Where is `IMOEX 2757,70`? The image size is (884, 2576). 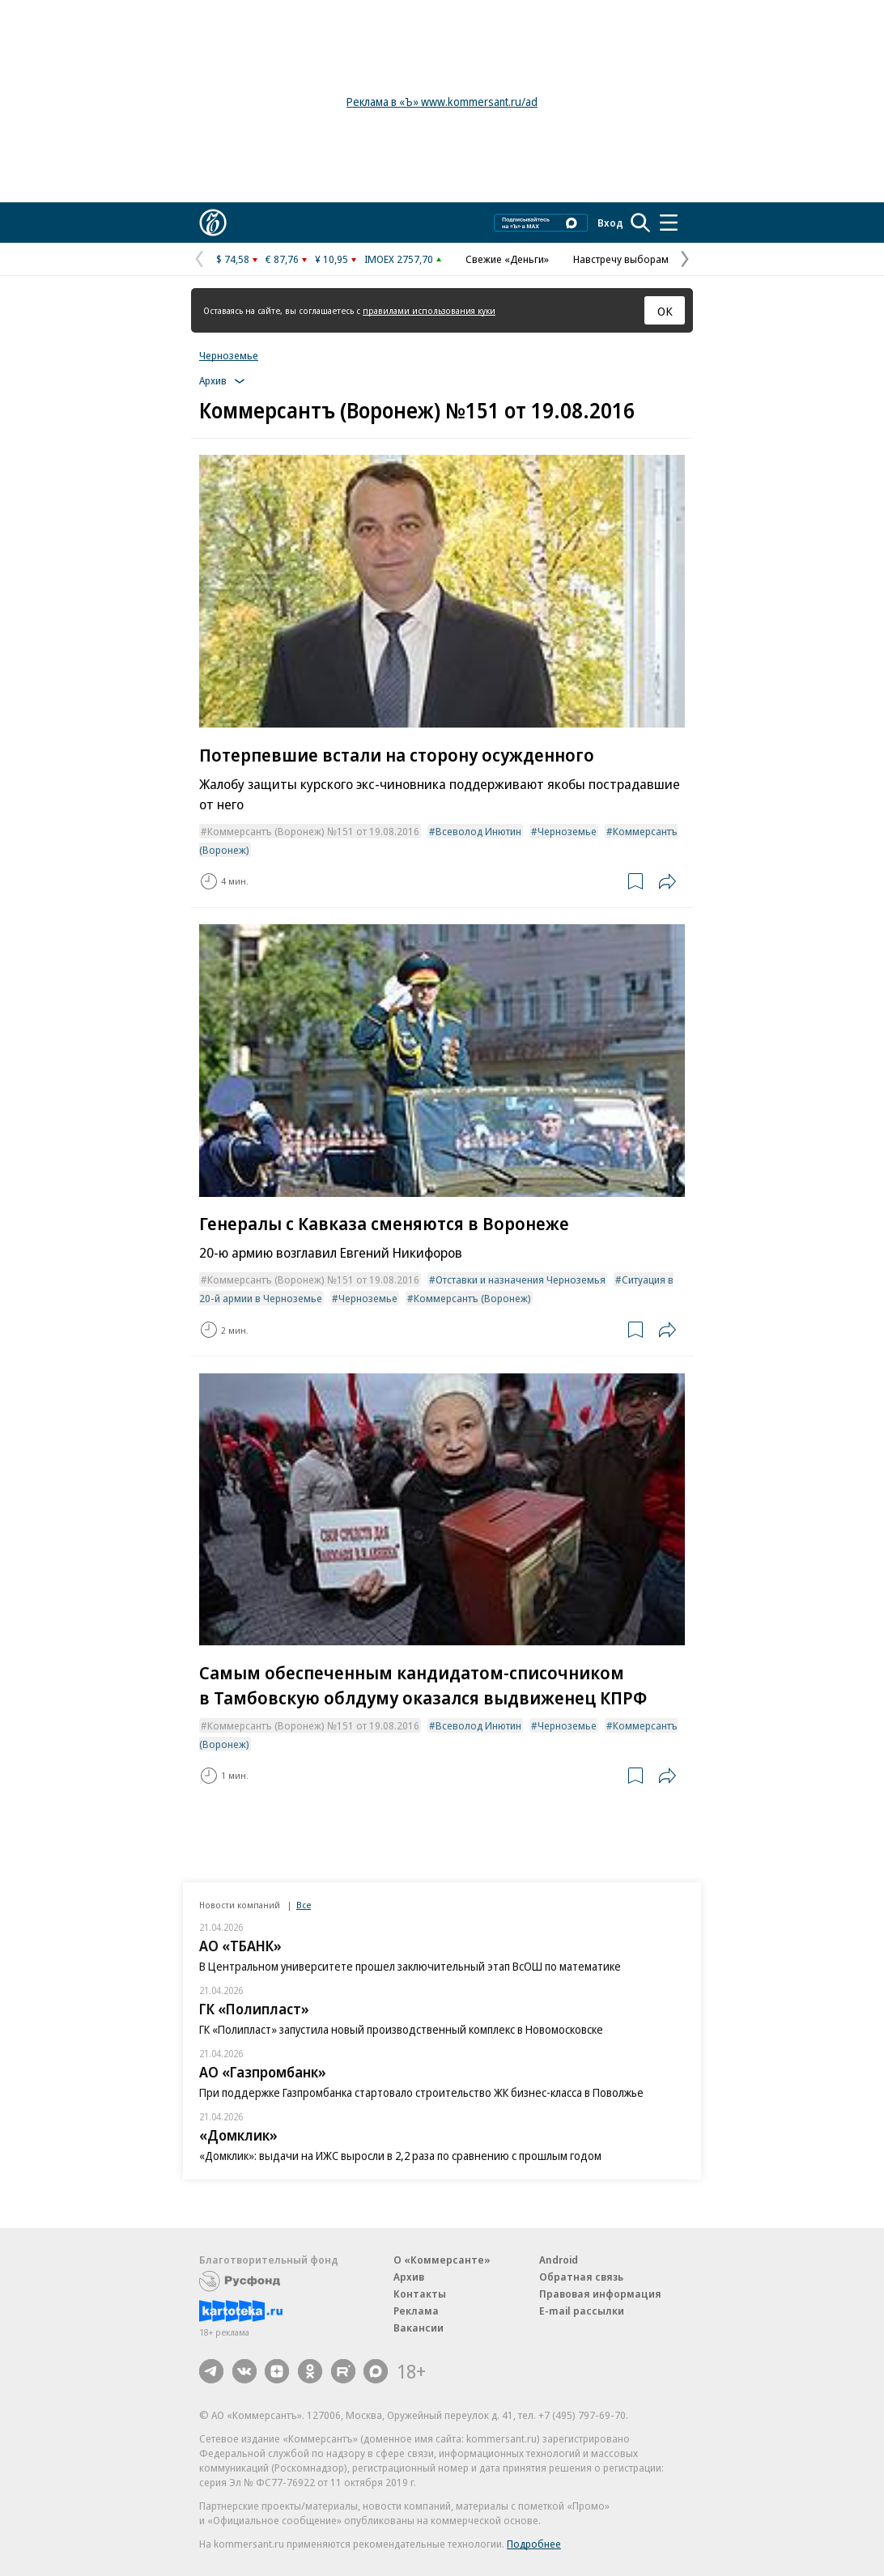
IMOEX 2757,70 is located at coordinates (398, 259).